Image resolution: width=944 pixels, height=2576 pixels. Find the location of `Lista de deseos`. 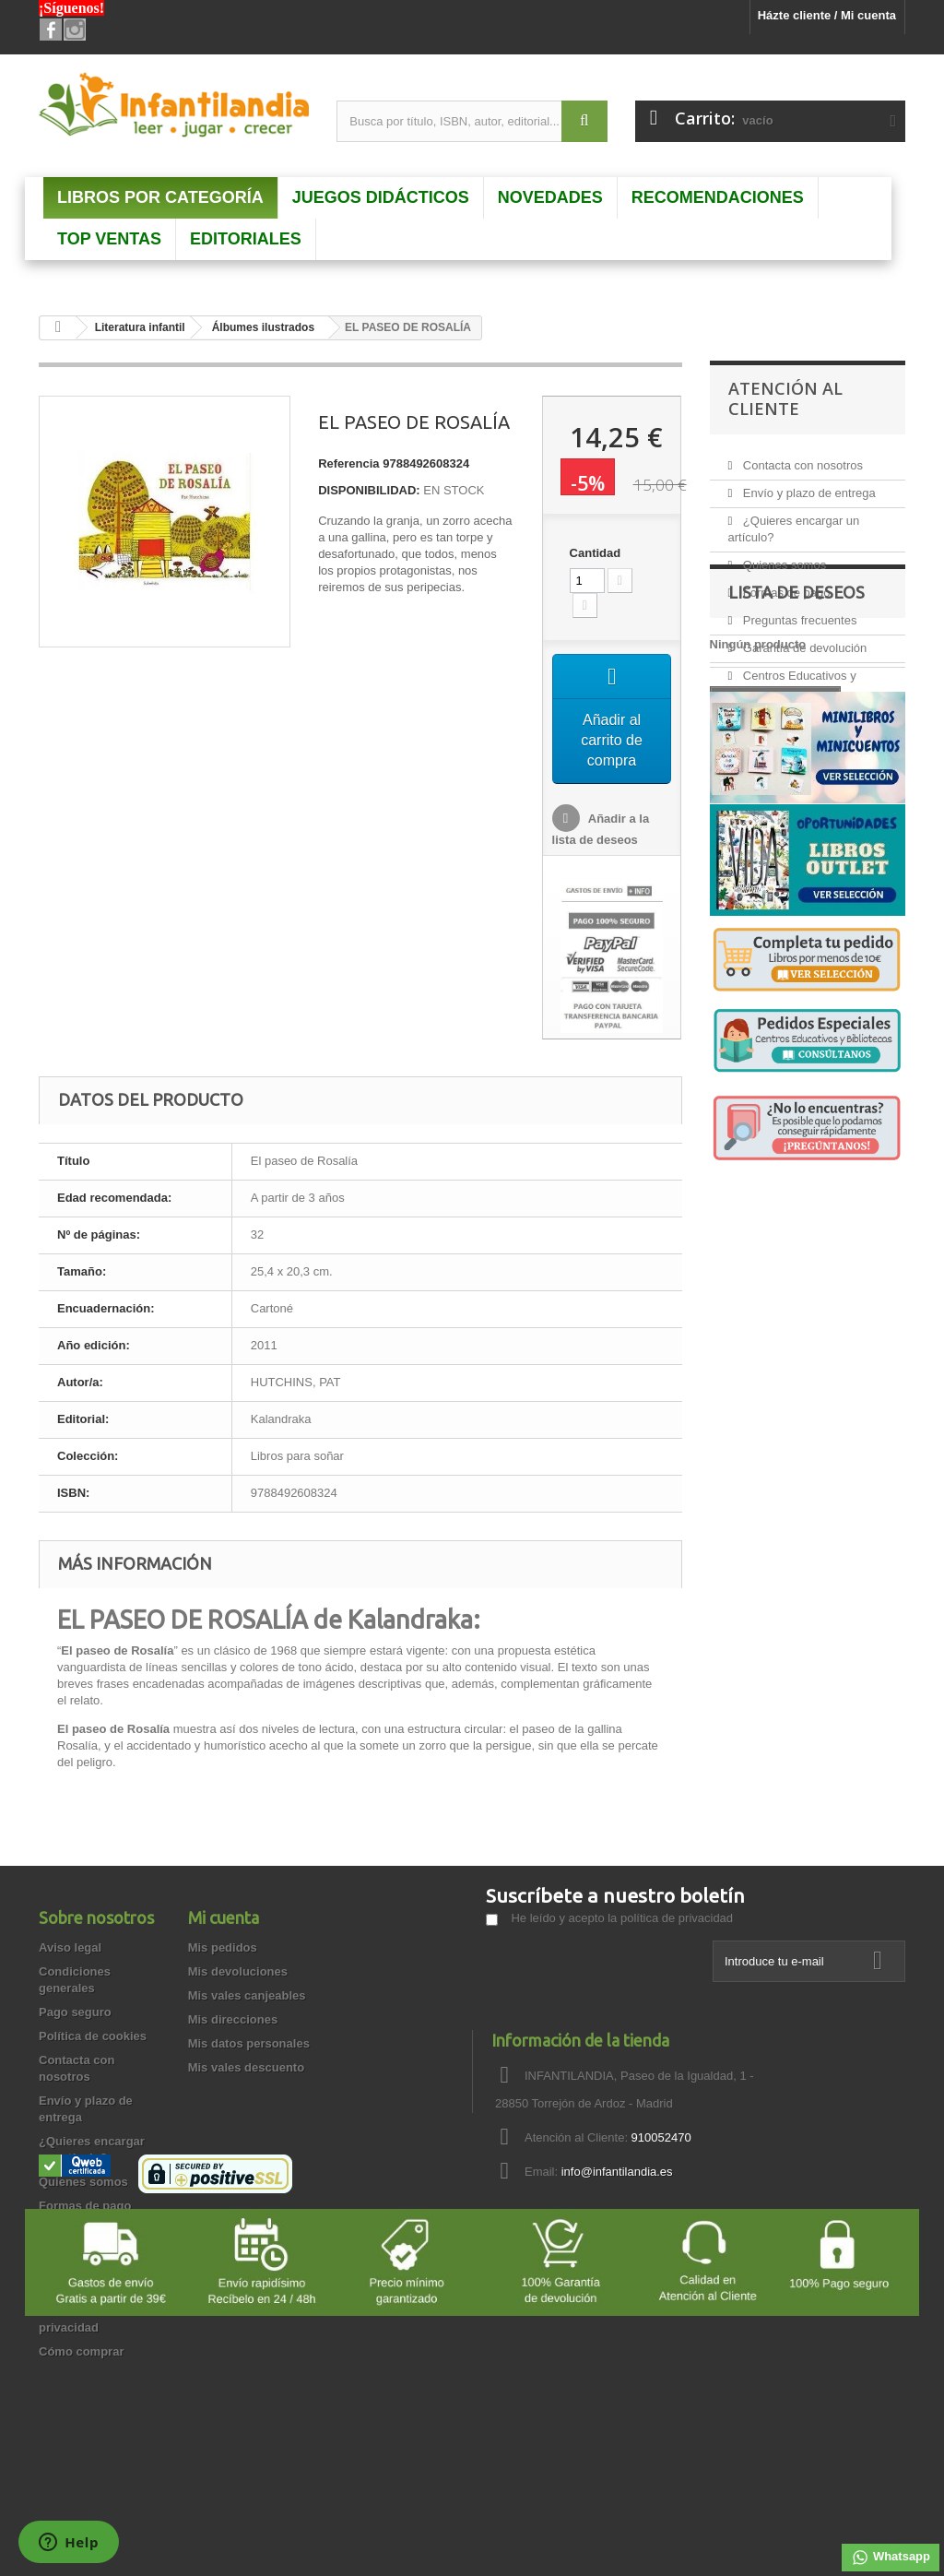

Lista de deseos is located at coordinates (796, 754).